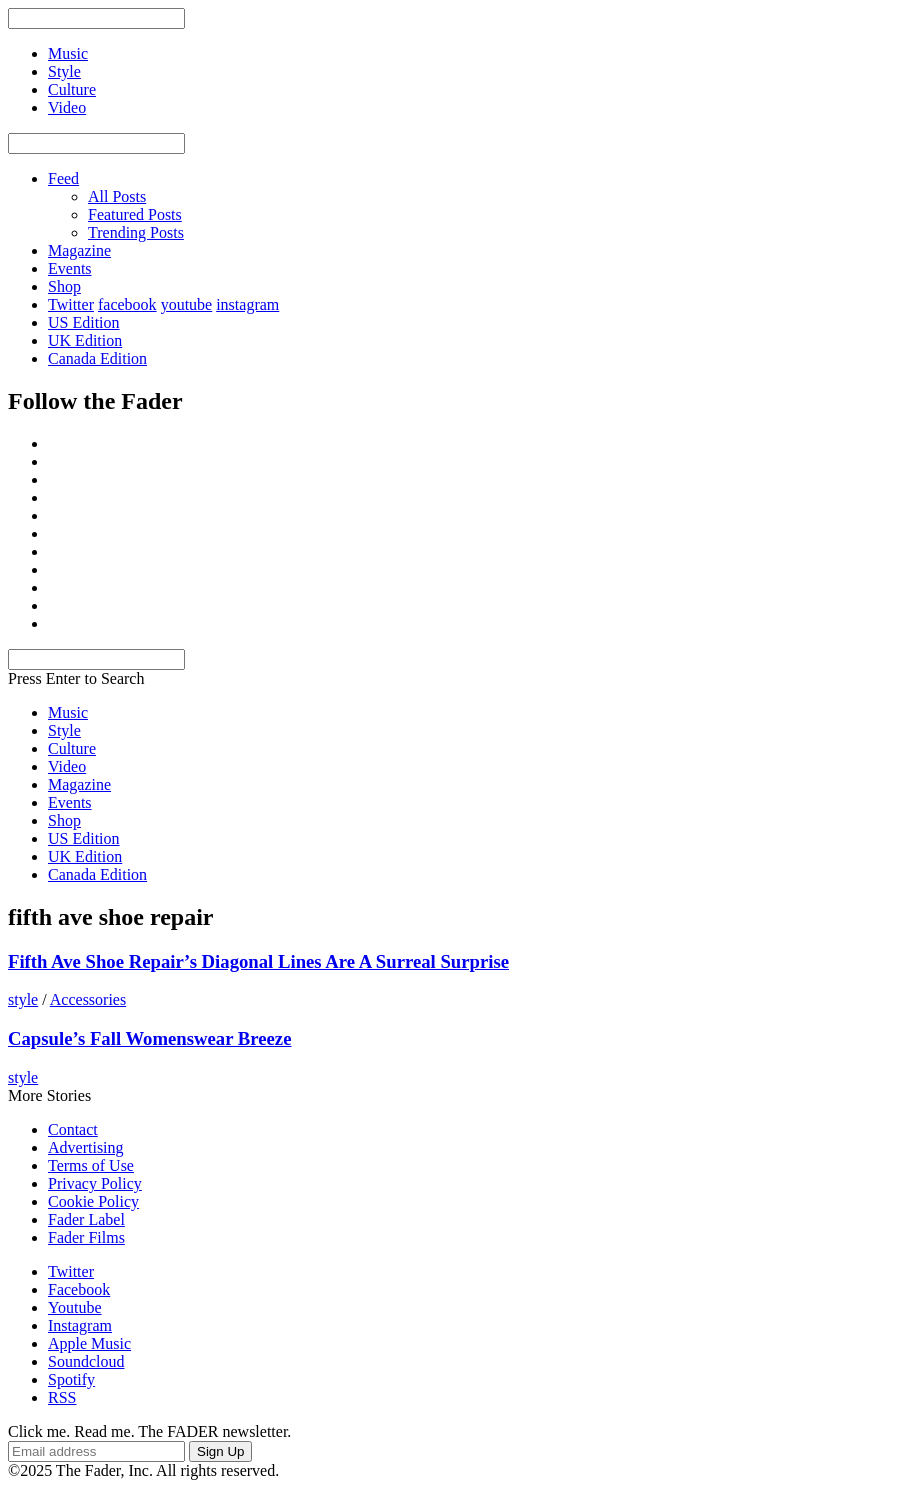 Image resolution: width=919 pixels, height=1488 pixels. What do you see at coordinates (91, 1165) in the screenshot?
I see `Terms of Use` at bounding box center [91, 1165].